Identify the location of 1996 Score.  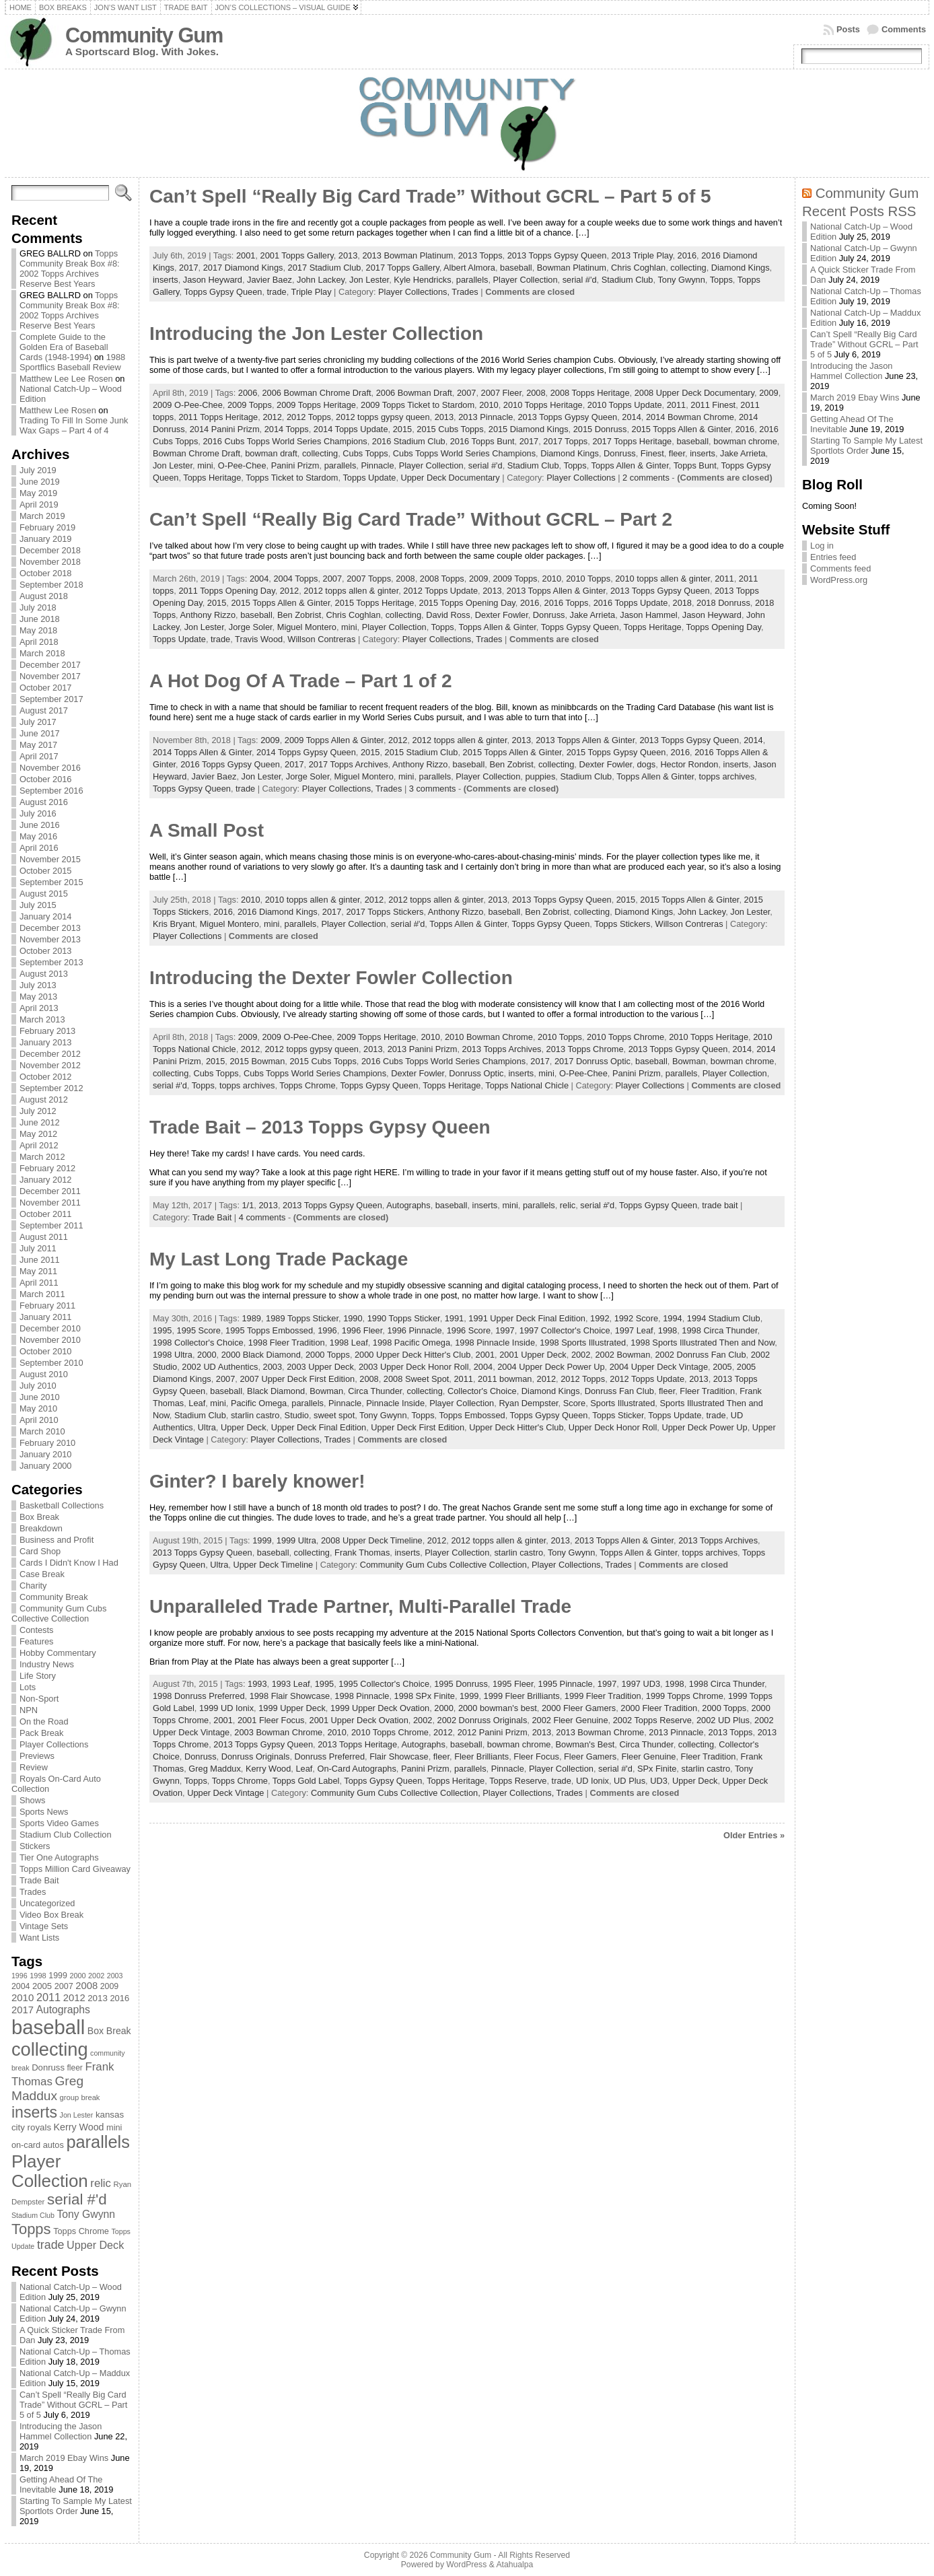
(469, 1330).